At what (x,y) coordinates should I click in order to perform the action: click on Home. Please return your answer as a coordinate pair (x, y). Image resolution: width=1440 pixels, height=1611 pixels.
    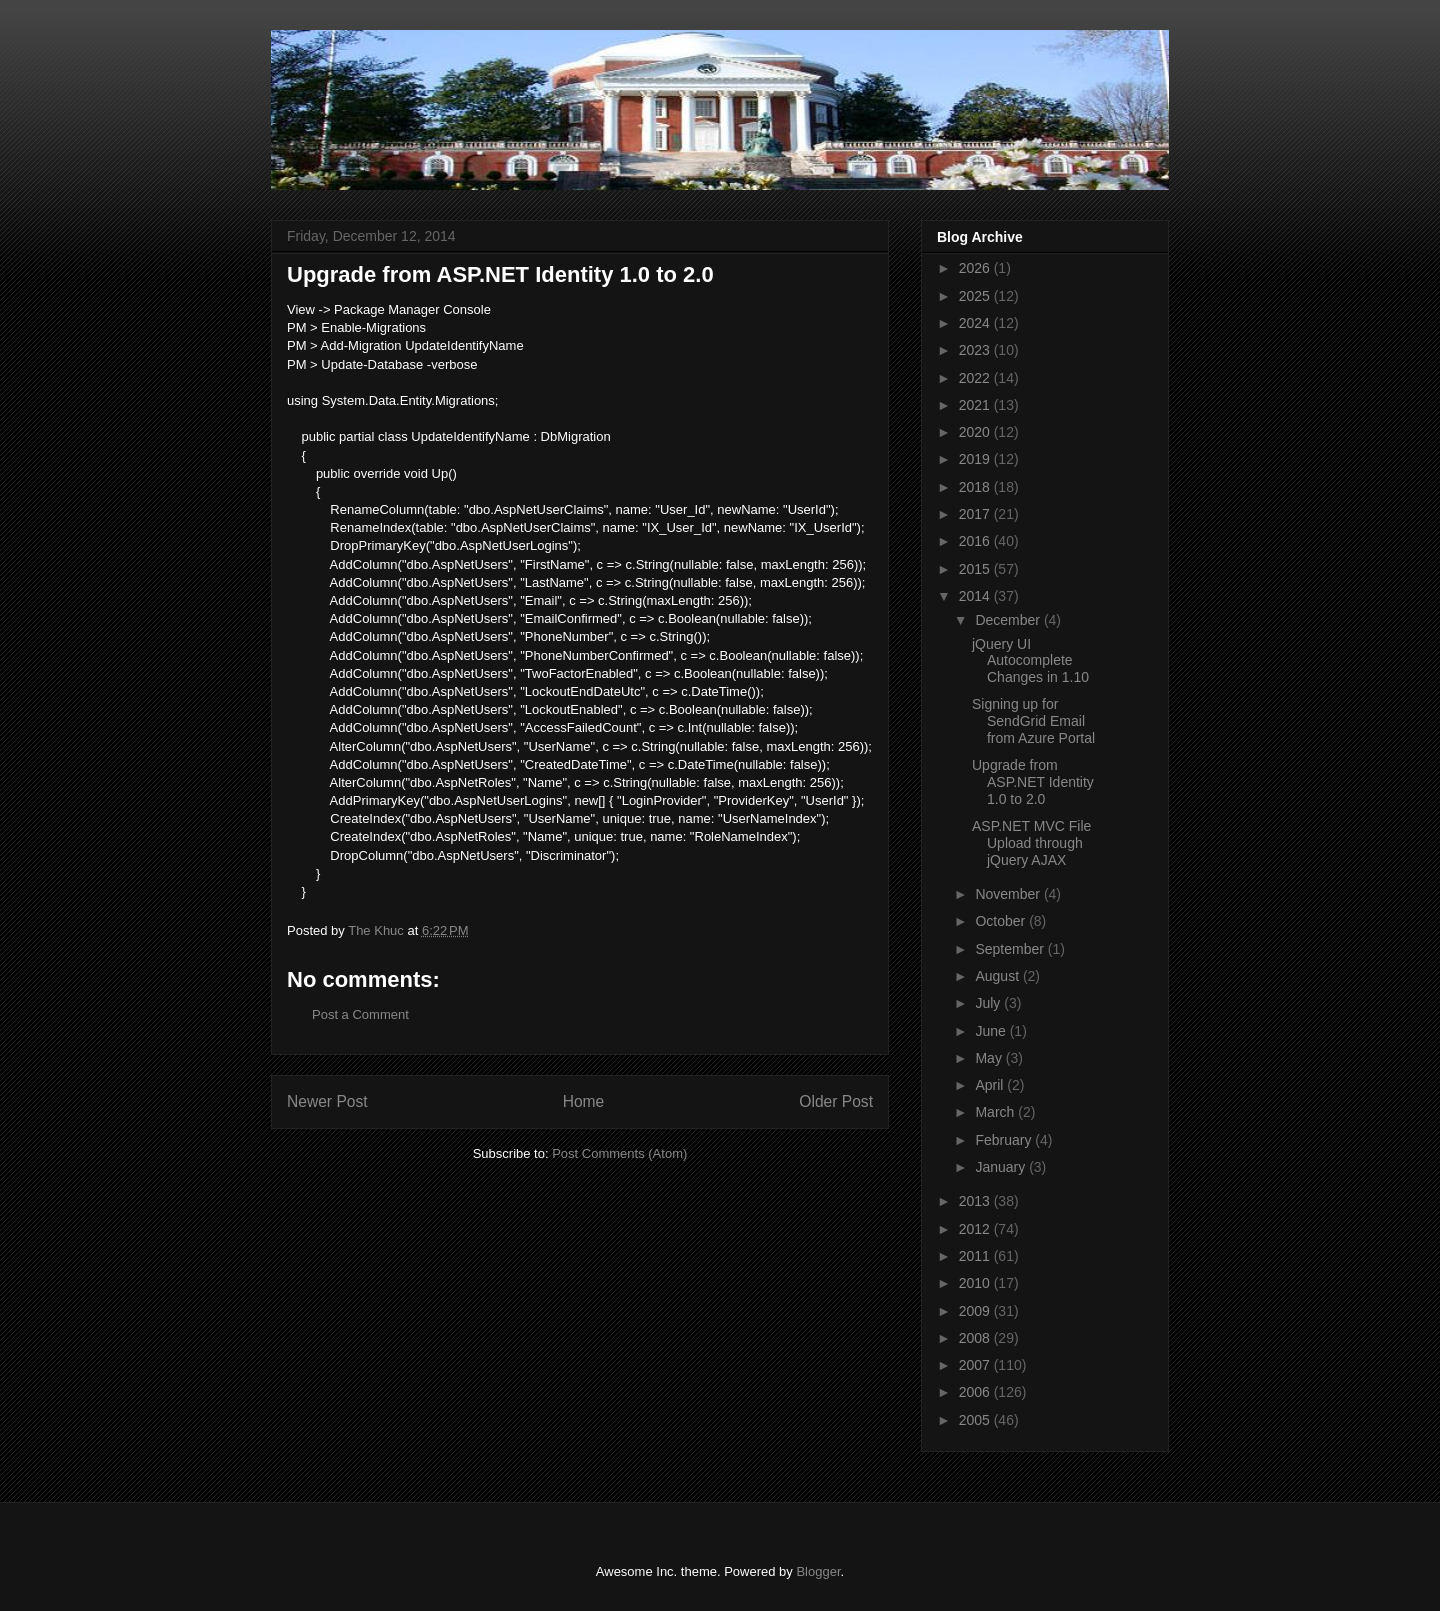
    Looking at the image, I should click on (584, 1101).